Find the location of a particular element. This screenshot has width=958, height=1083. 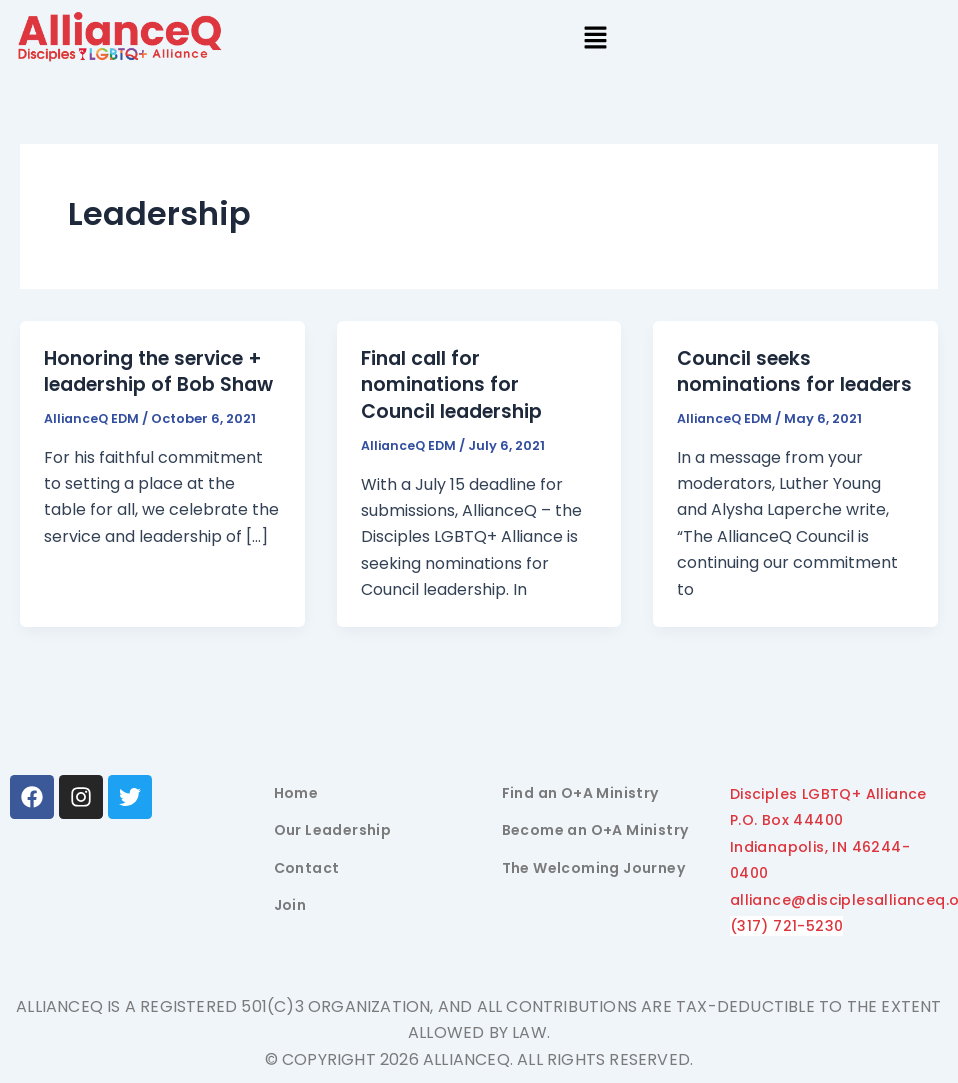

Contact is located at coordinates (307, 870).